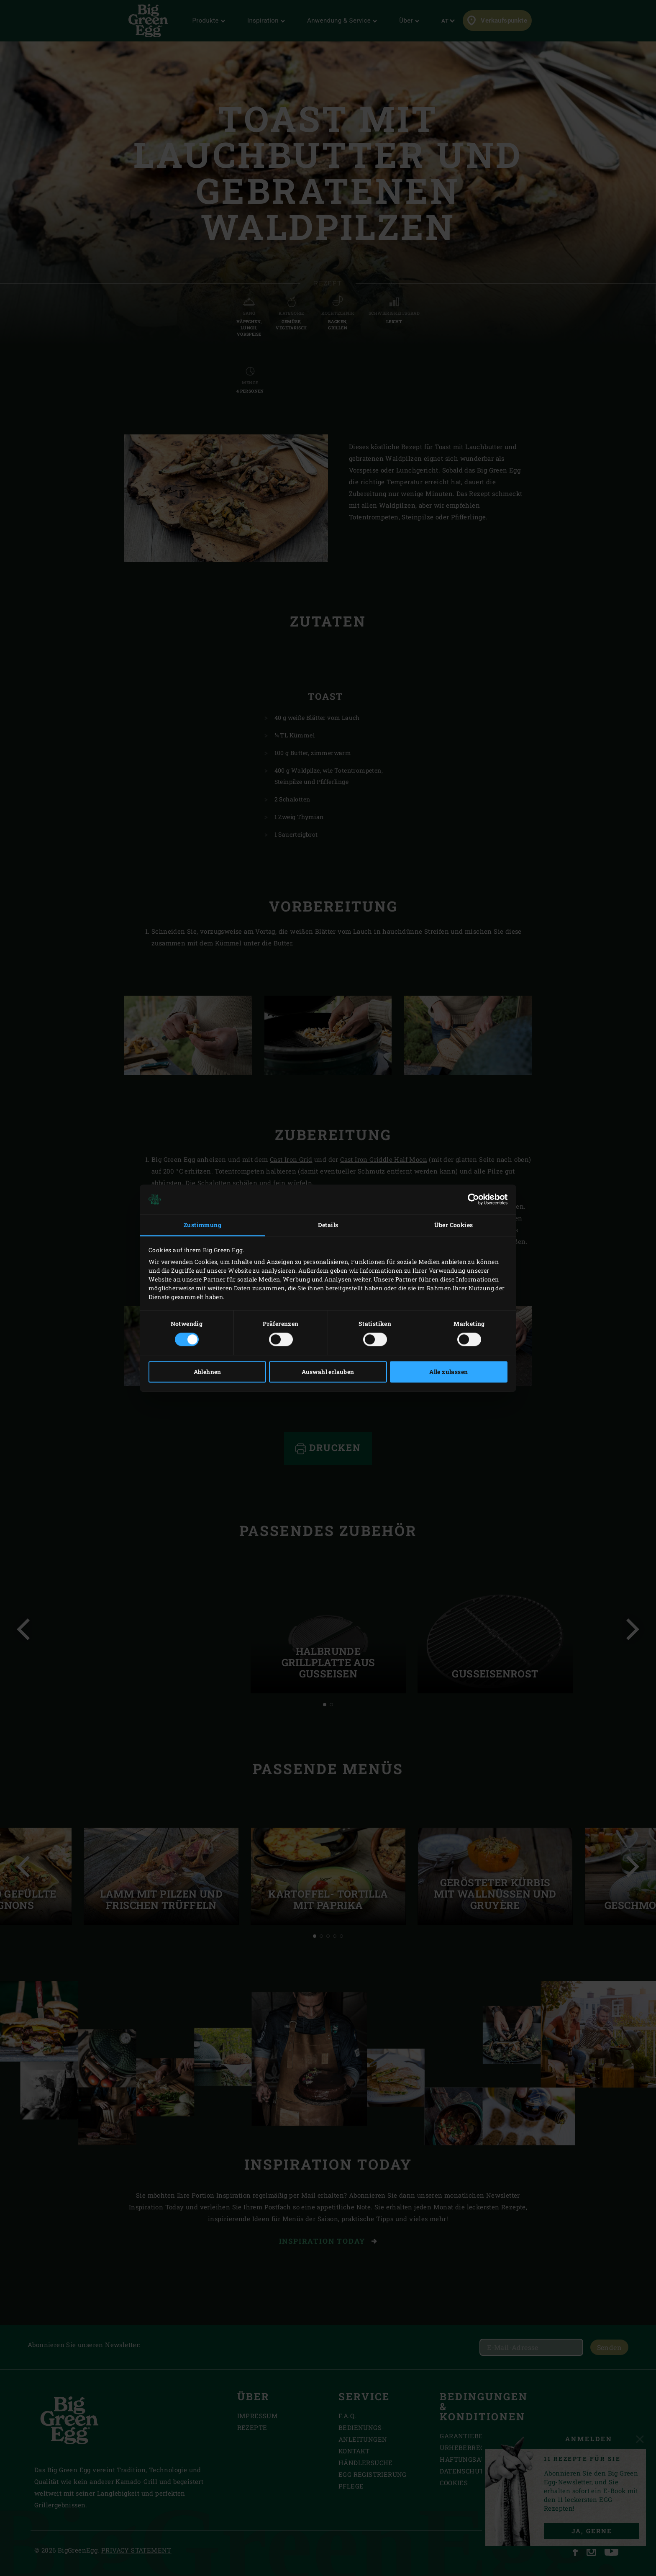 This screenshot has height=2576, width=656. I want to click on Ablehnen, so click(207, 1372).